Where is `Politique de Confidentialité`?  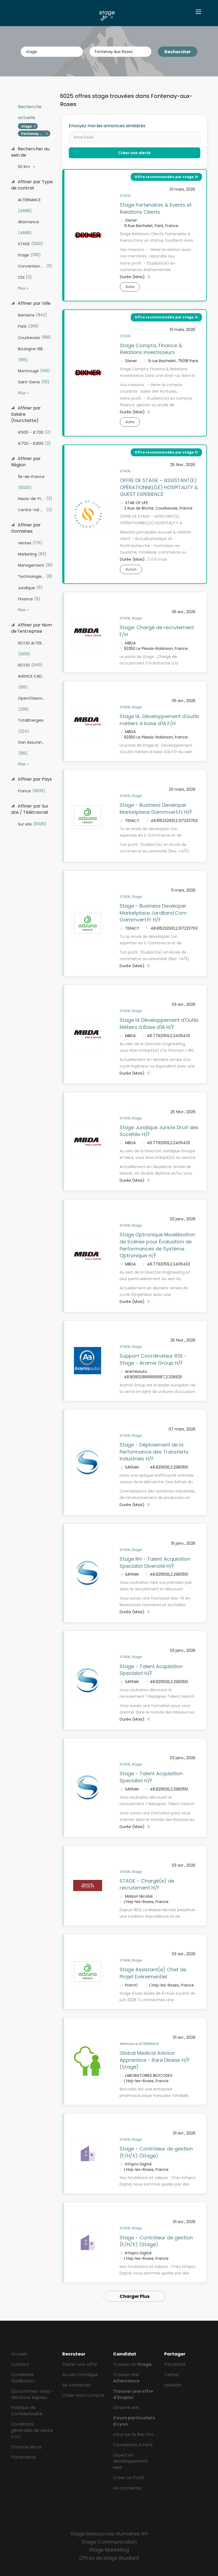
Politique de Confidentialité is located at coordinates (26, 2410).